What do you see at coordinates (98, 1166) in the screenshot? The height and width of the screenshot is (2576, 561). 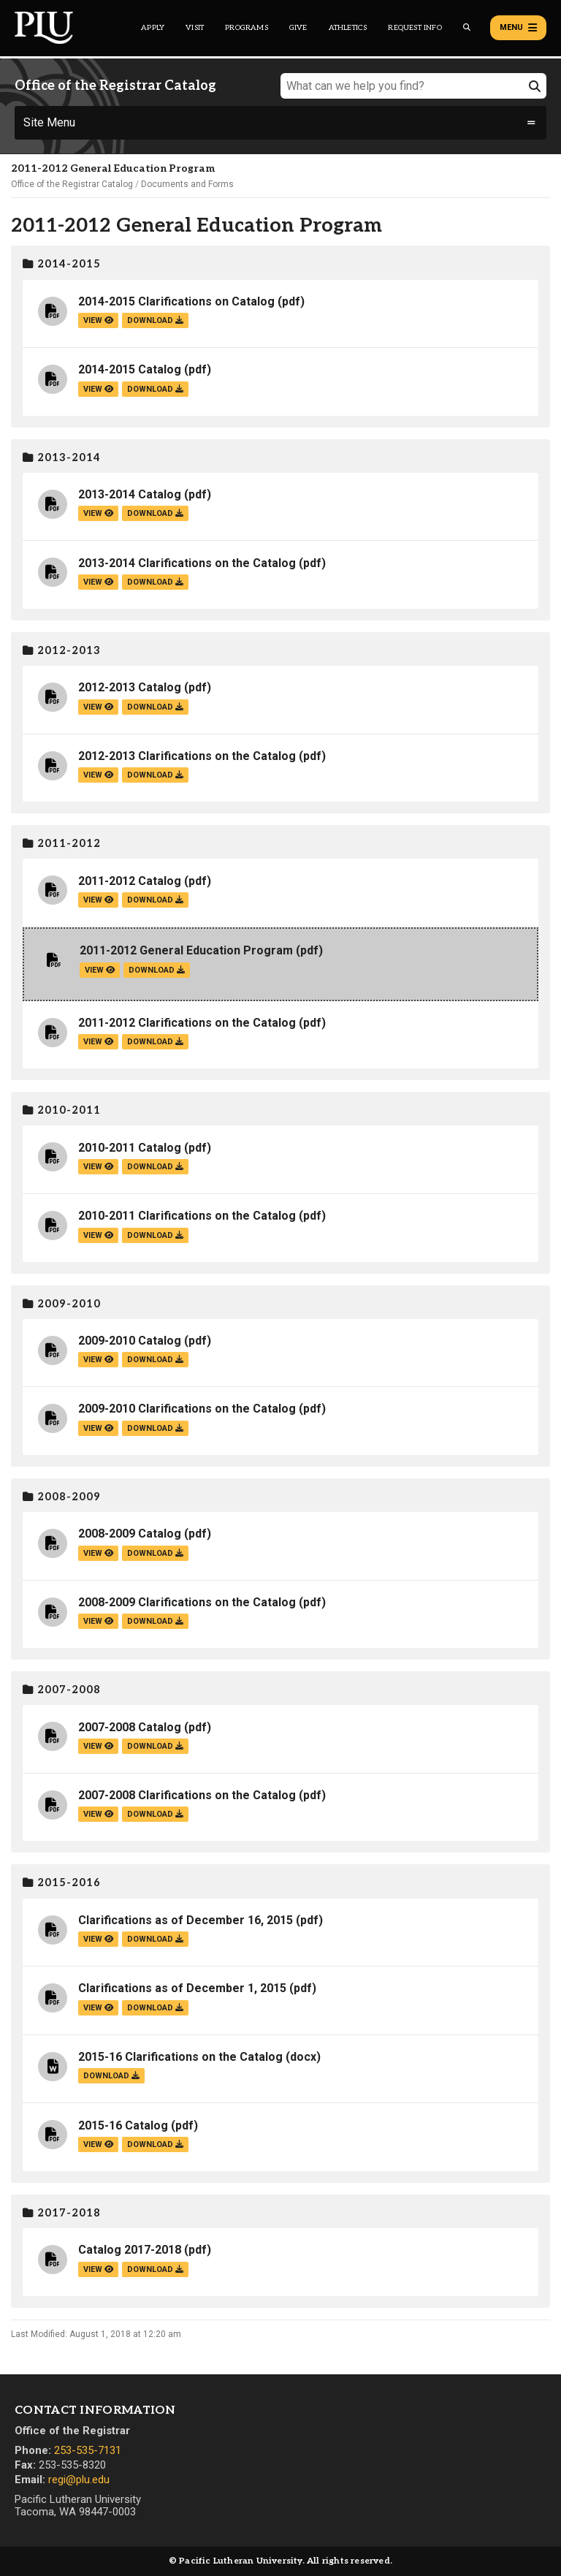 I see `view [View the 2010-2011 Catalog file]` at bounding box center [98, 1166].